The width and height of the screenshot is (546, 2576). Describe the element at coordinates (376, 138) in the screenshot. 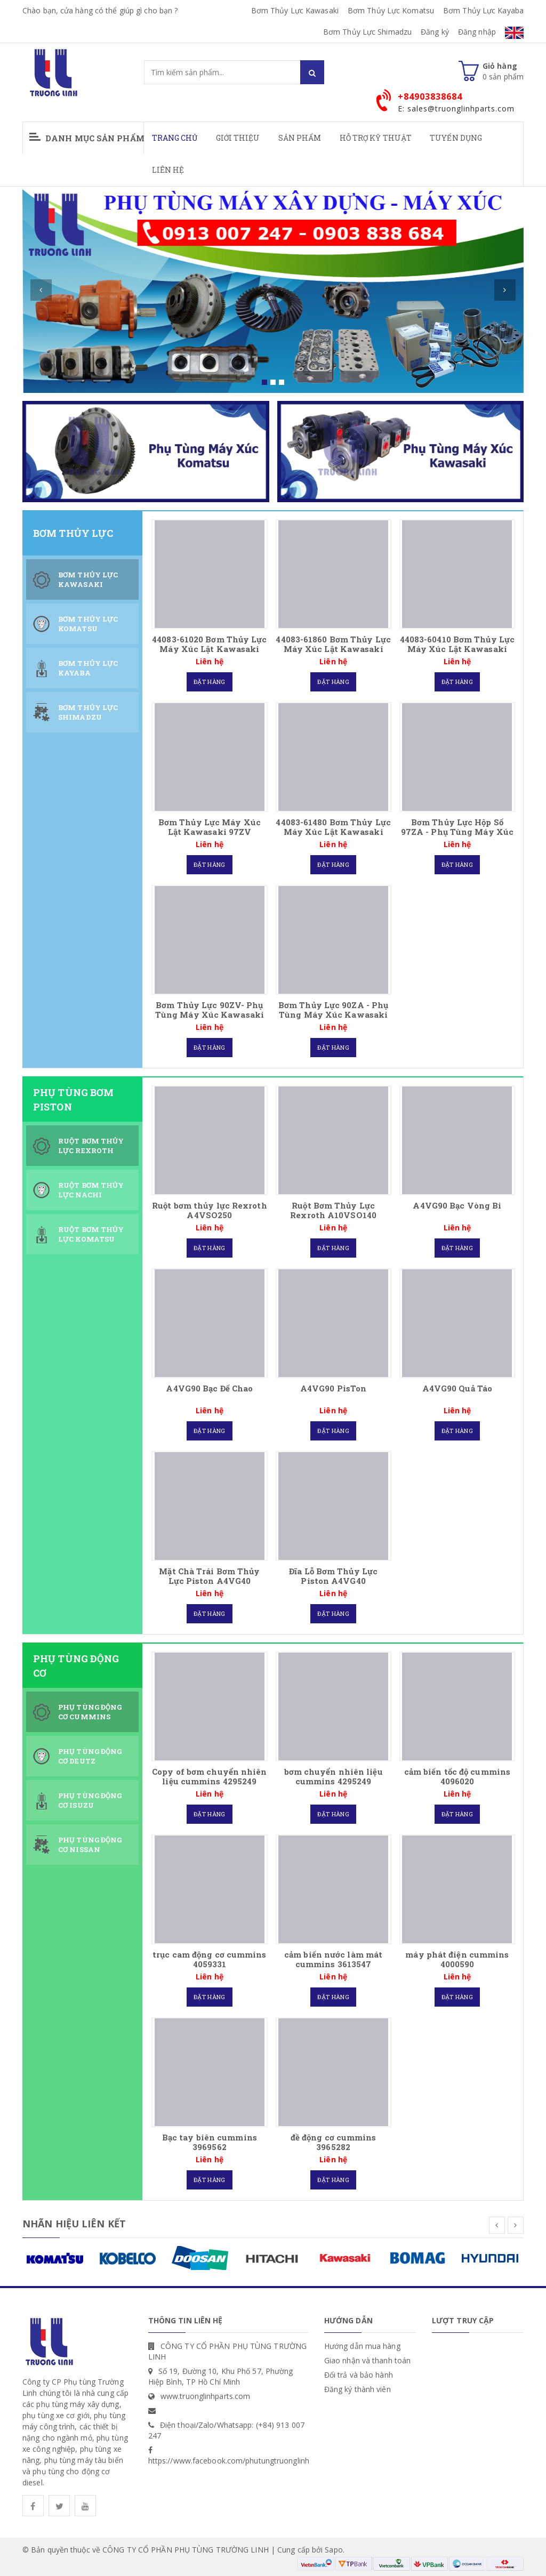

I see `Hỗ Trợ Kỹ Thuật` at that location.